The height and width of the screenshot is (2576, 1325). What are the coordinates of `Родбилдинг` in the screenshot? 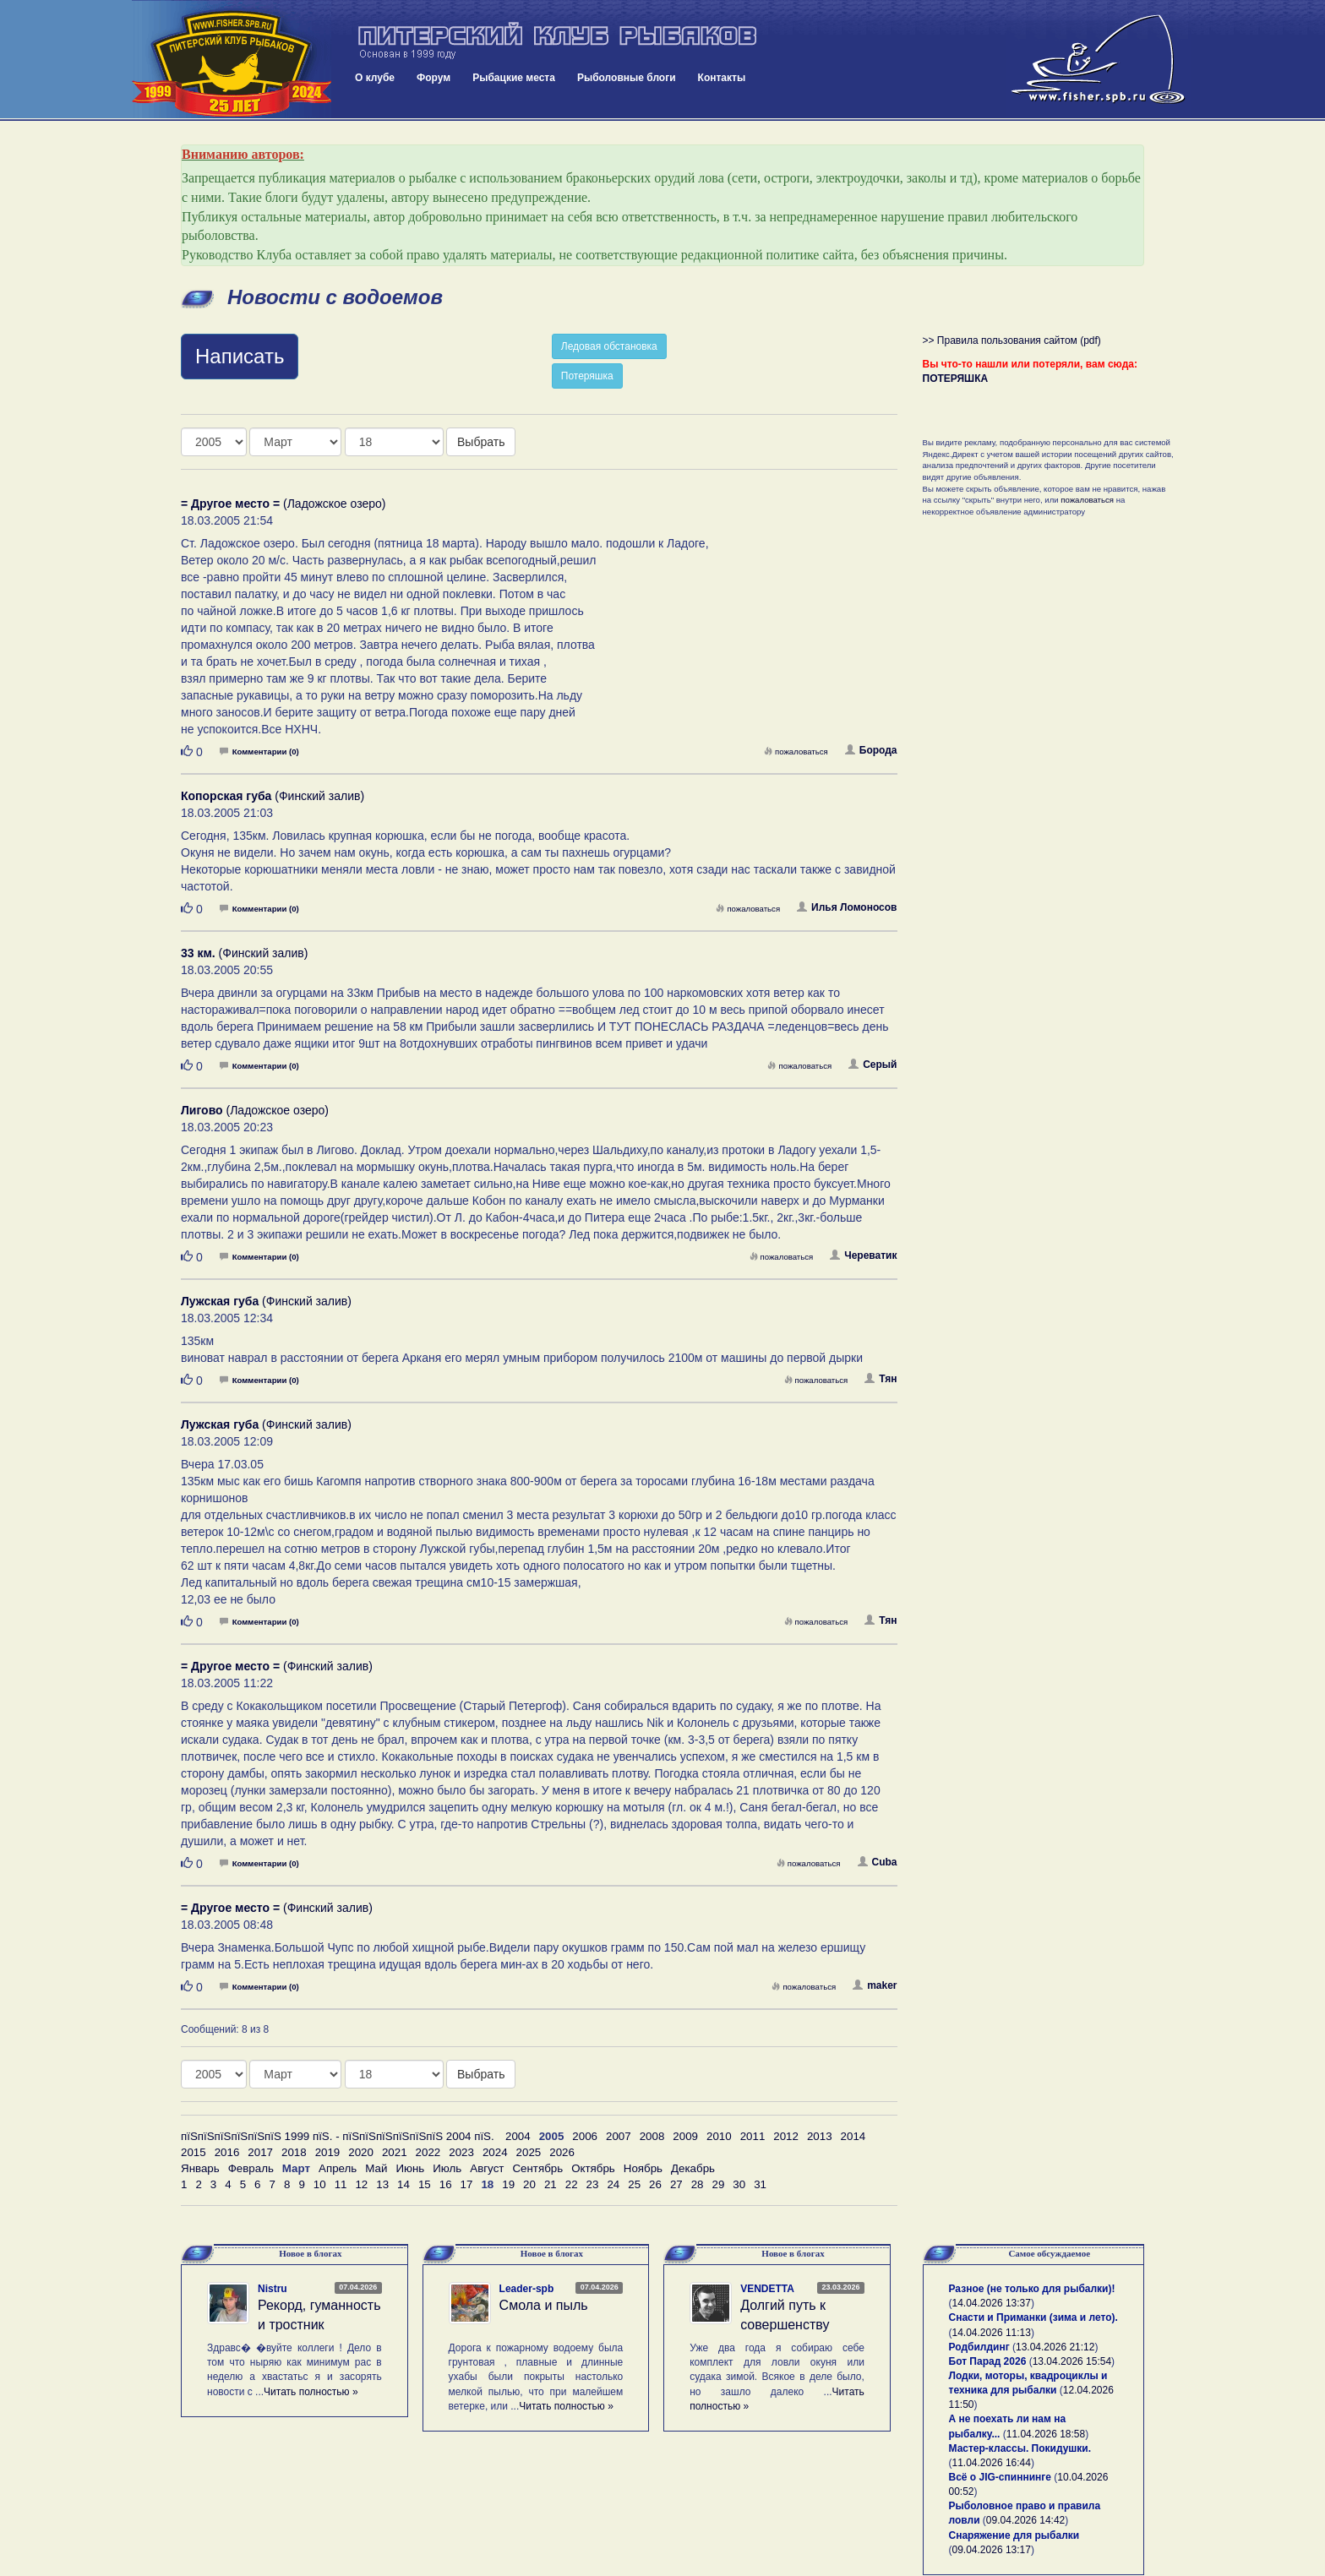 It's located at (979, 2347).